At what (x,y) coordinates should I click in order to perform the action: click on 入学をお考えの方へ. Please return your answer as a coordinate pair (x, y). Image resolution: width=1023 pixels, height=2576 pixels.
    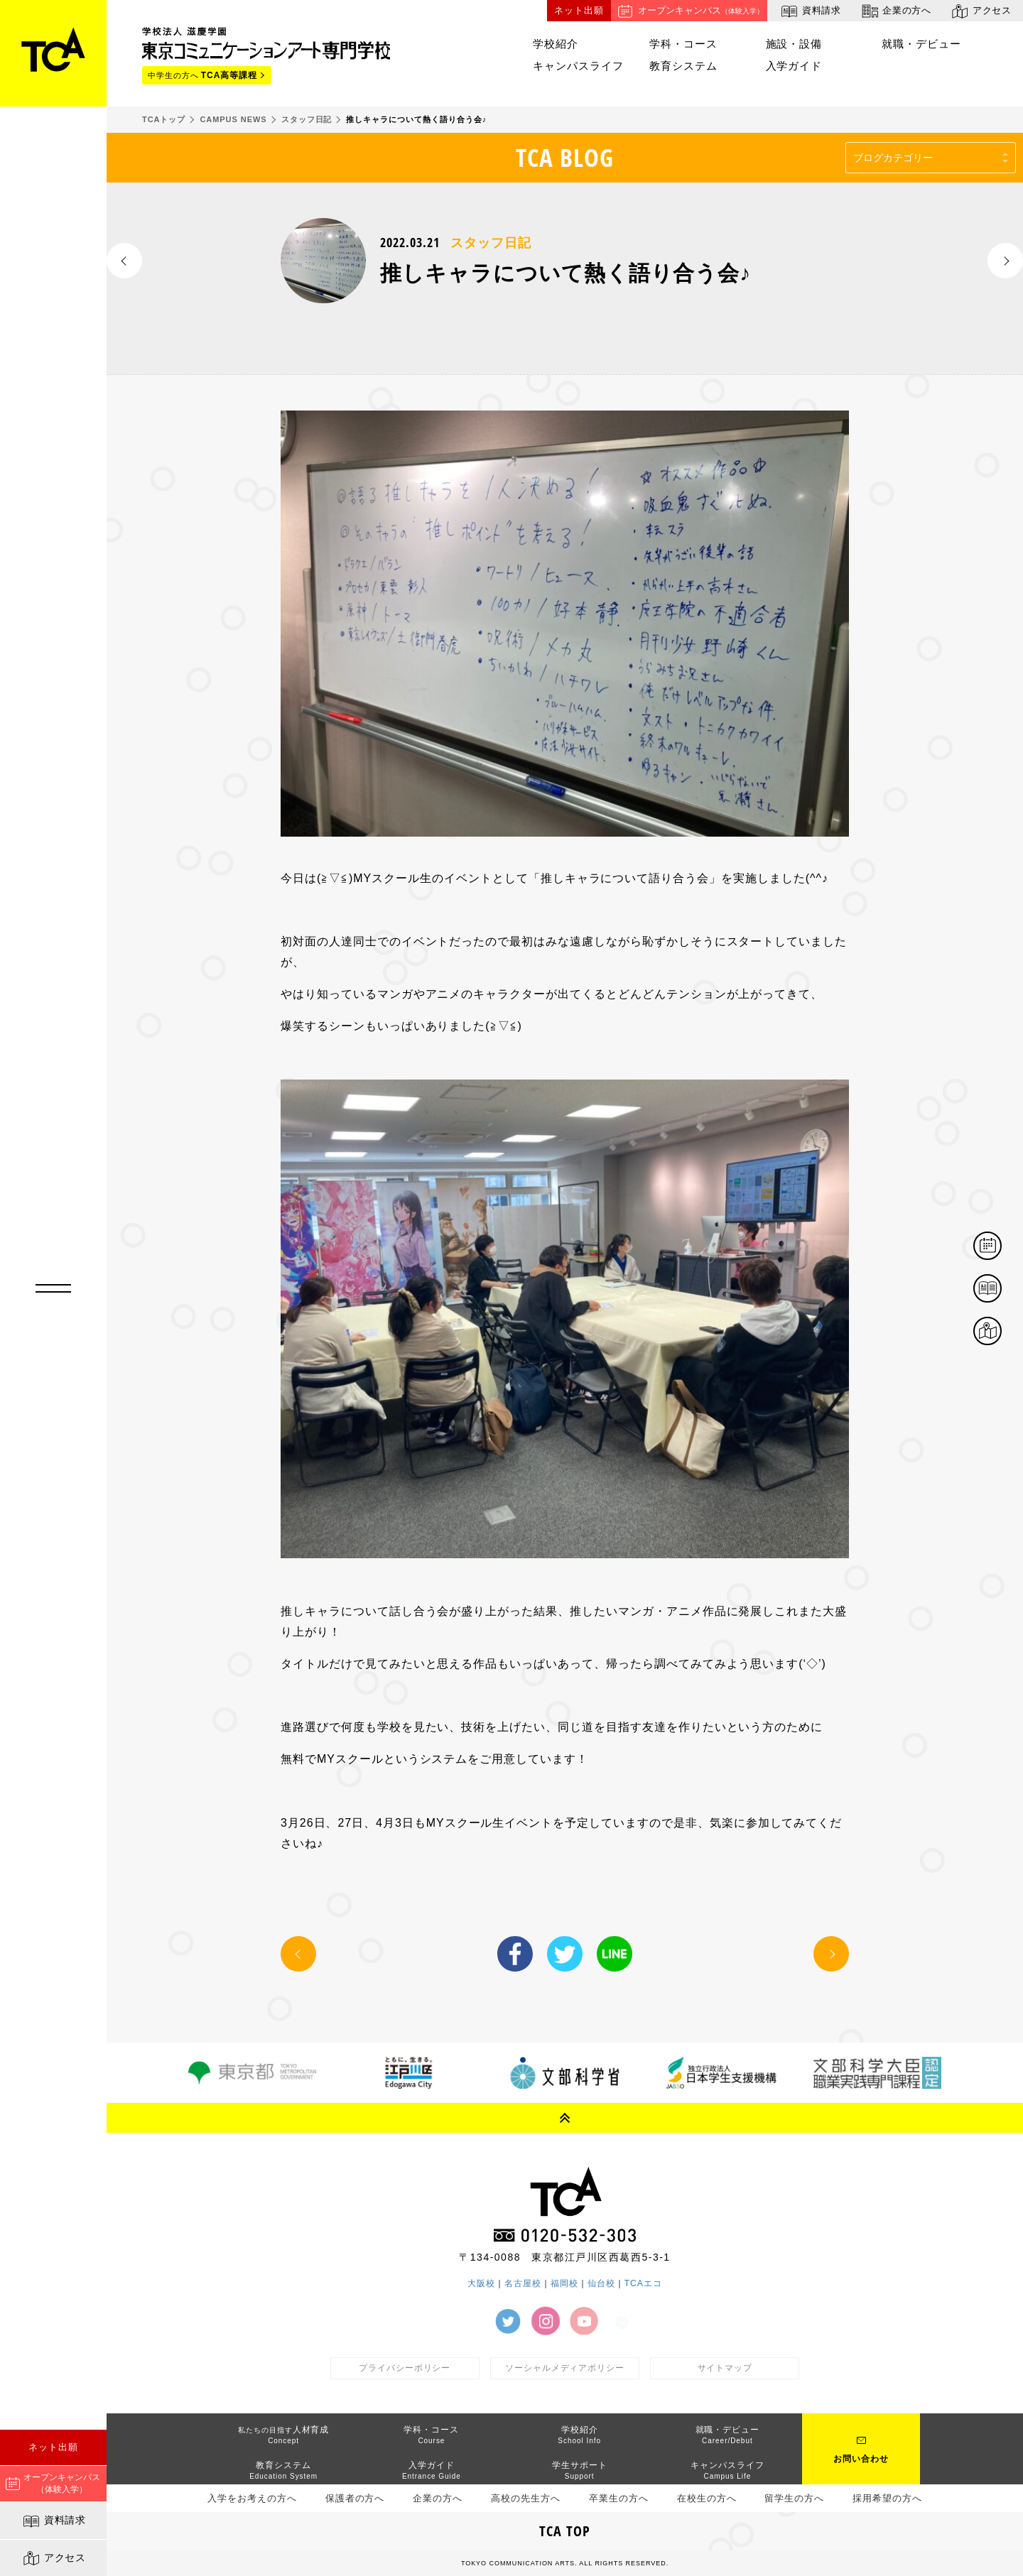
    Looking at the image, I should click on (252, 2498).